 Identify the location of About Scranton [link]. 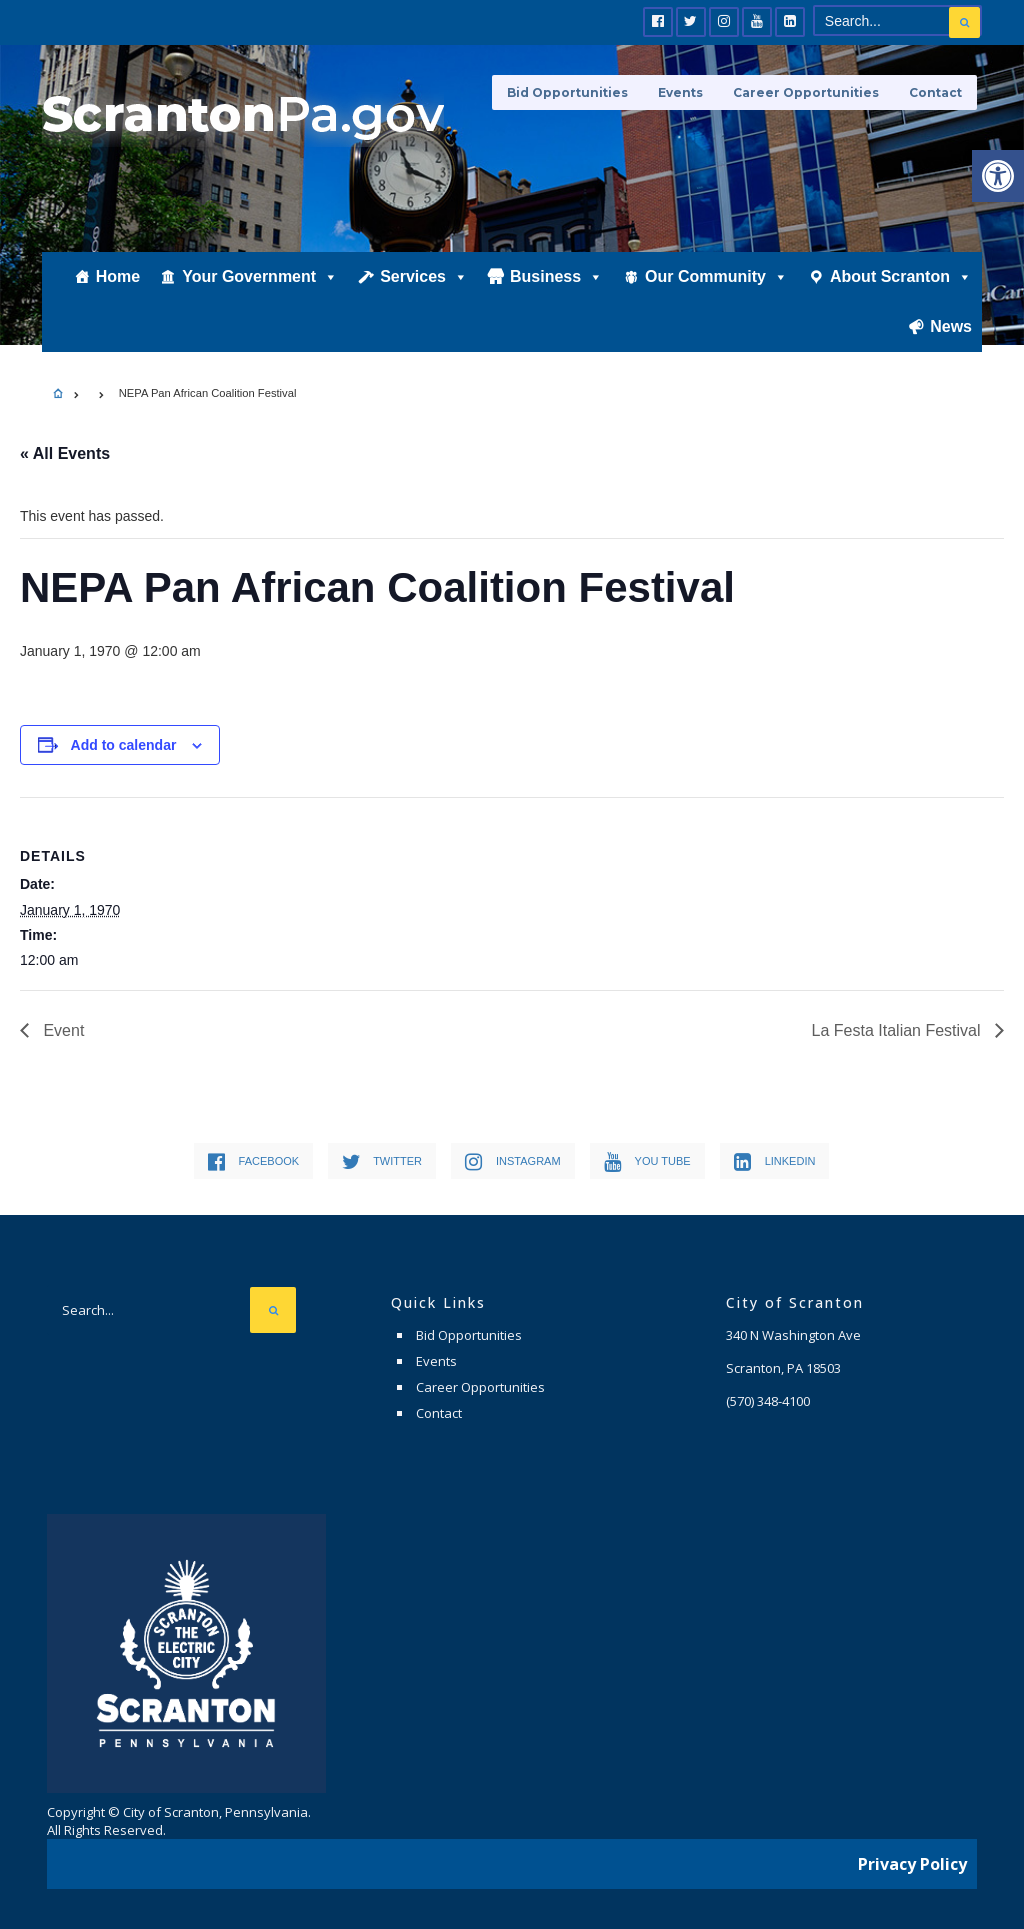
(901, 277).